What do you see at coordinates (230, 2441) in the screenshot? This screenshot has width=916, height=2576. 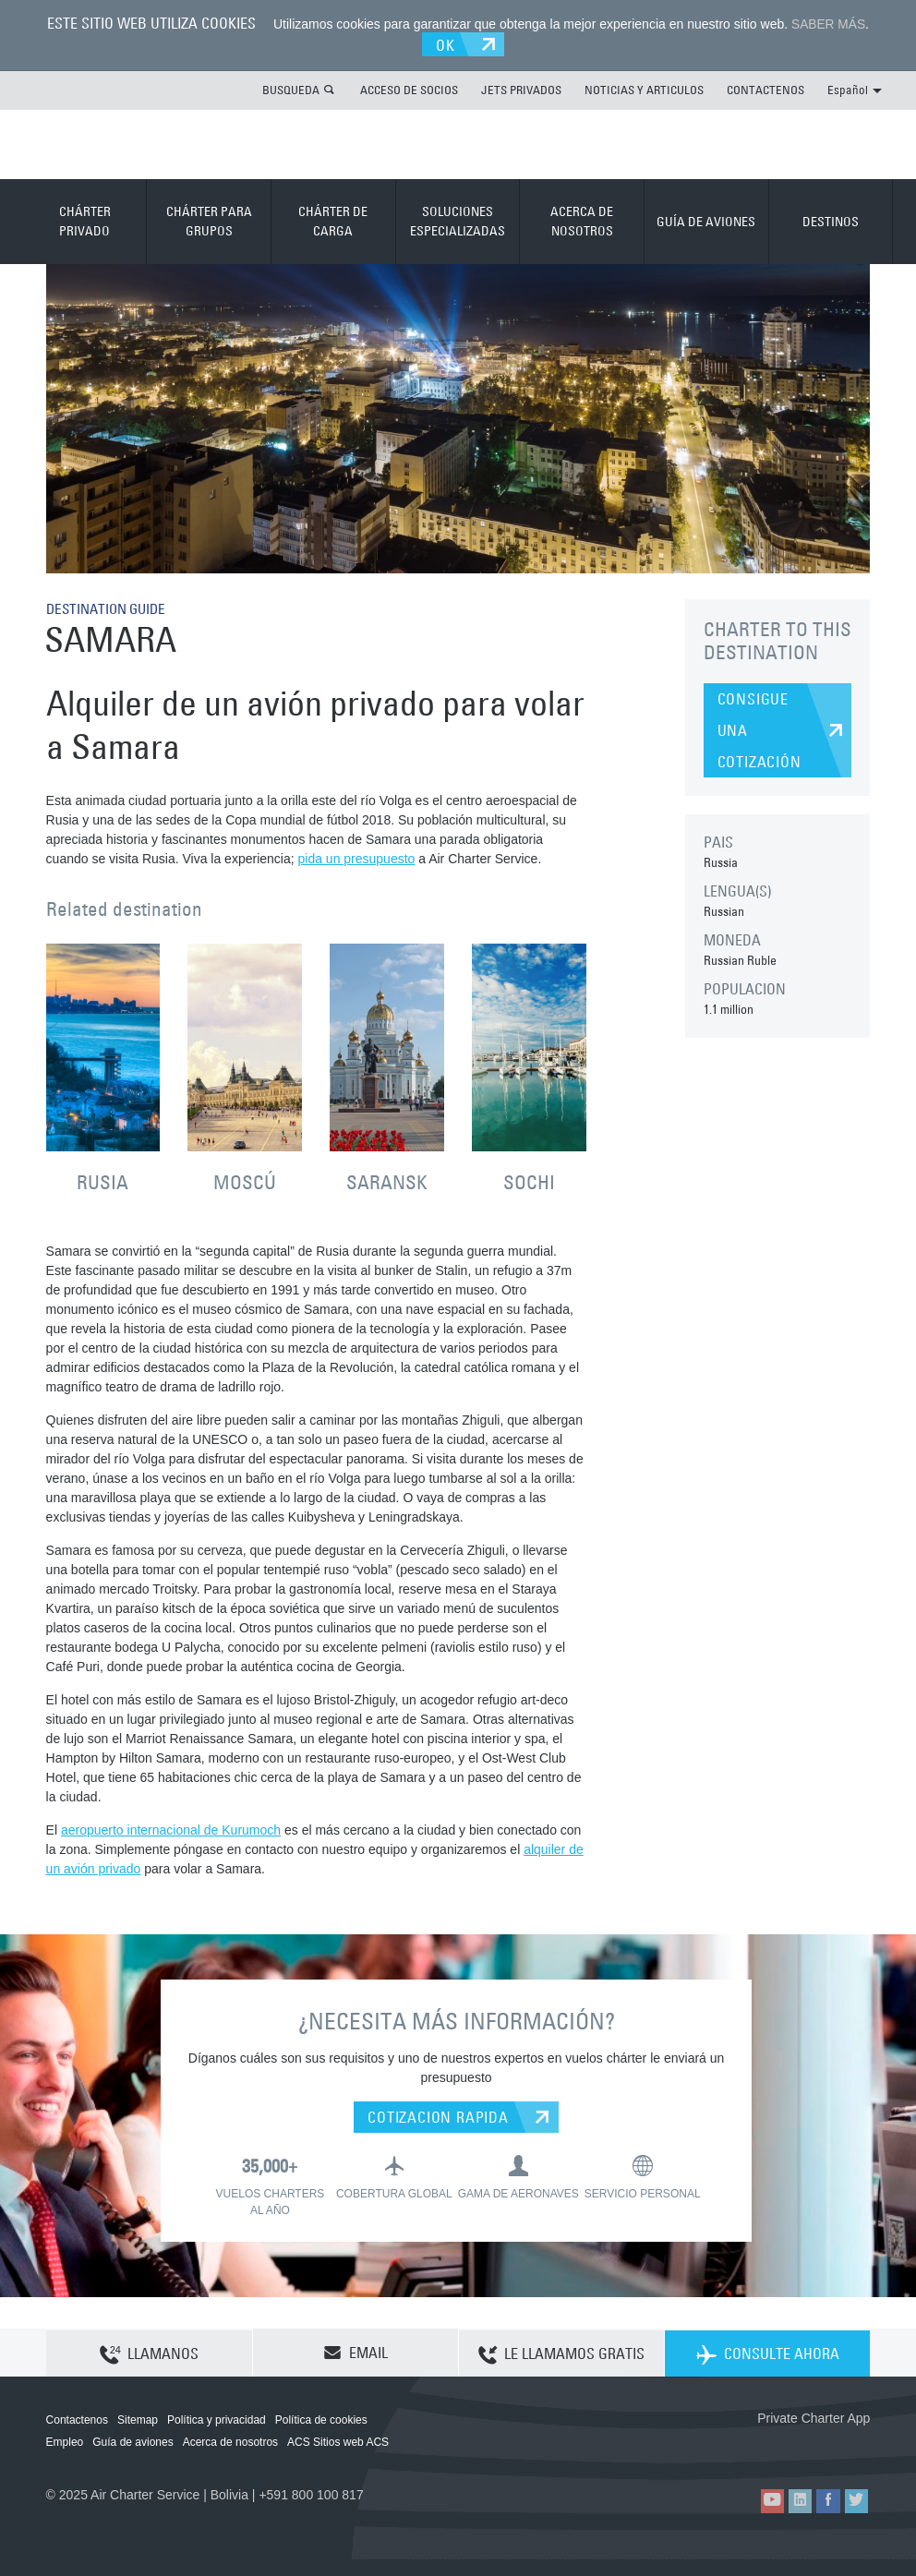 I see `Acerca de nosotros` at bounding box center [230, 2441].